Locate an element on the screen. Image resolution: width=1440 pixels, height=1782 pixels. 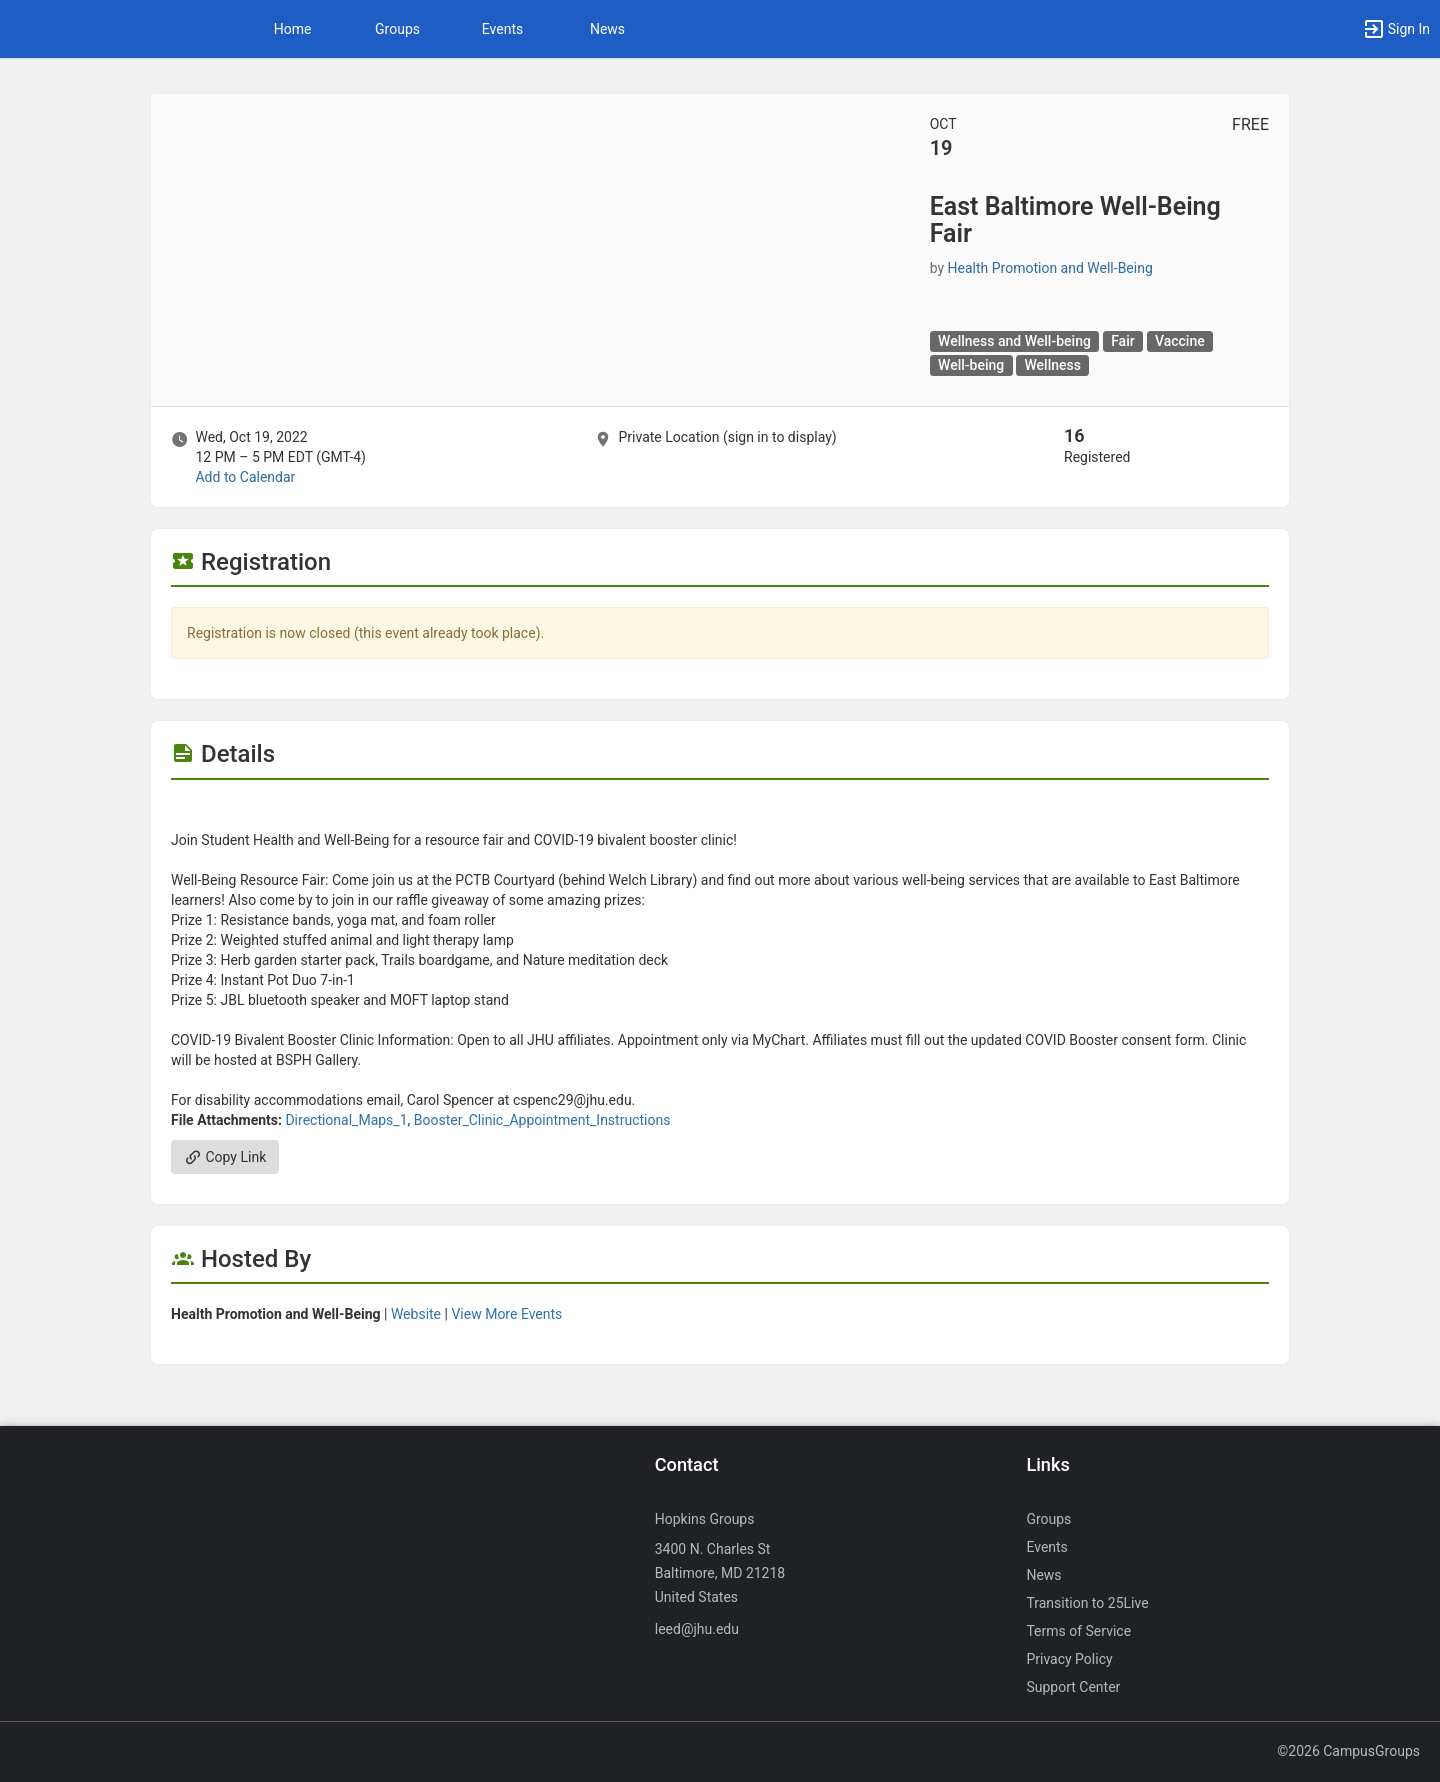
Support Center is located at coordinates (1073, 1687).